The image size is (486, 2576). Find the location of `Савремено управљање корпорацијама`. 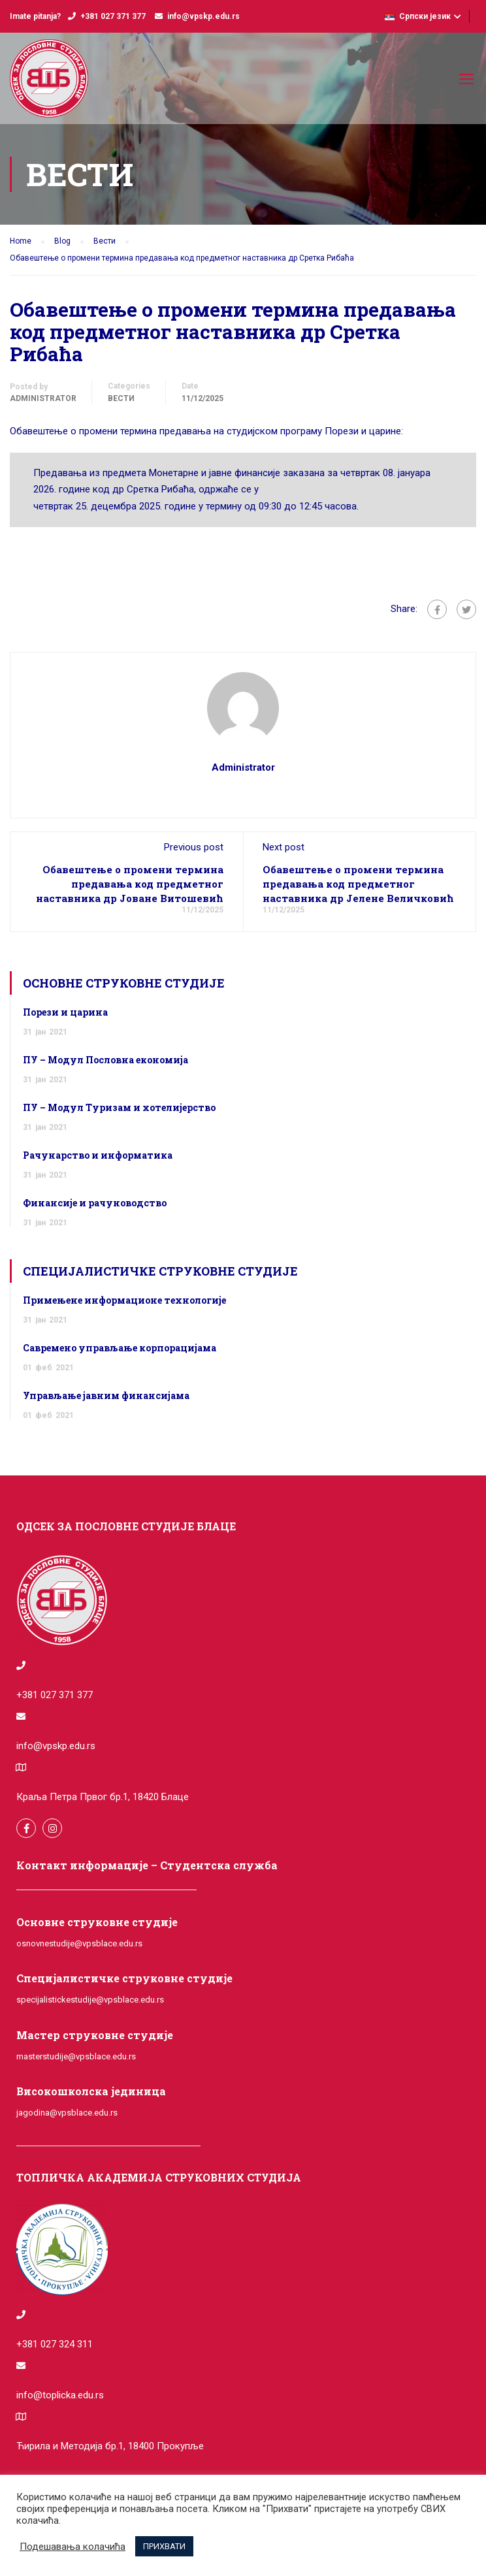

Савремено управљање корпорацијама is located at coordinates (119, 1348).